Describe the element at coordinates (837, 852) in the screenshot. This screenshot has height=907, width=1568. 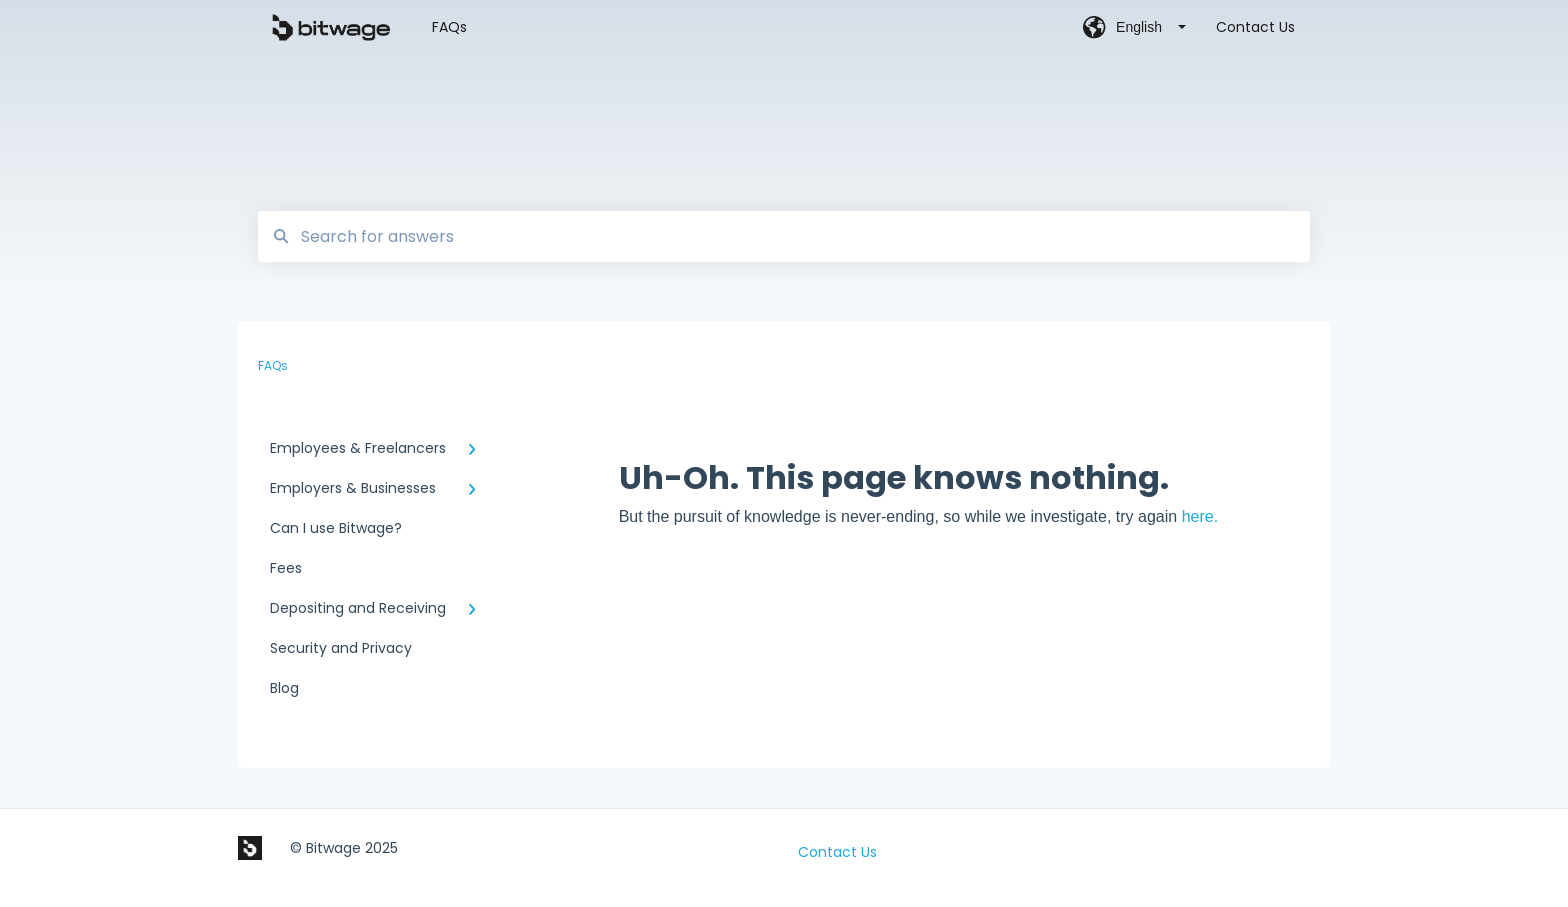
I see `Contact Us` at that location.